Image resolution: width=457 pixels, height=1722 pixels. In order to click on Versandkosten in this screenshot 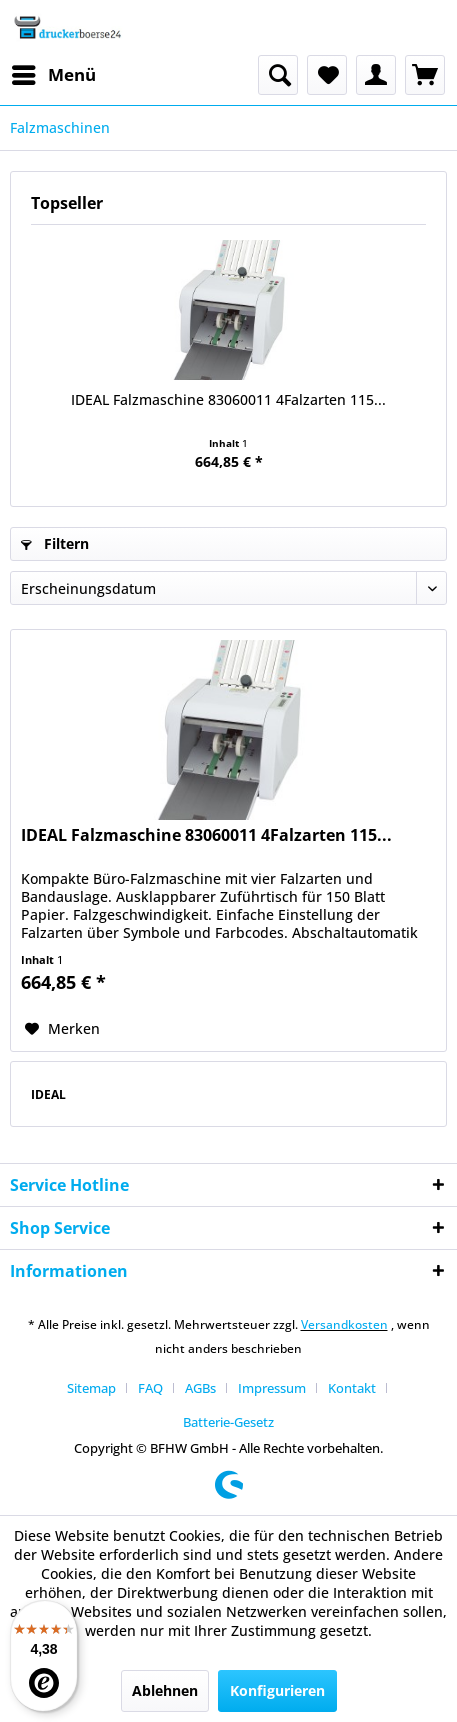, I will do `click(344, 1324)`.